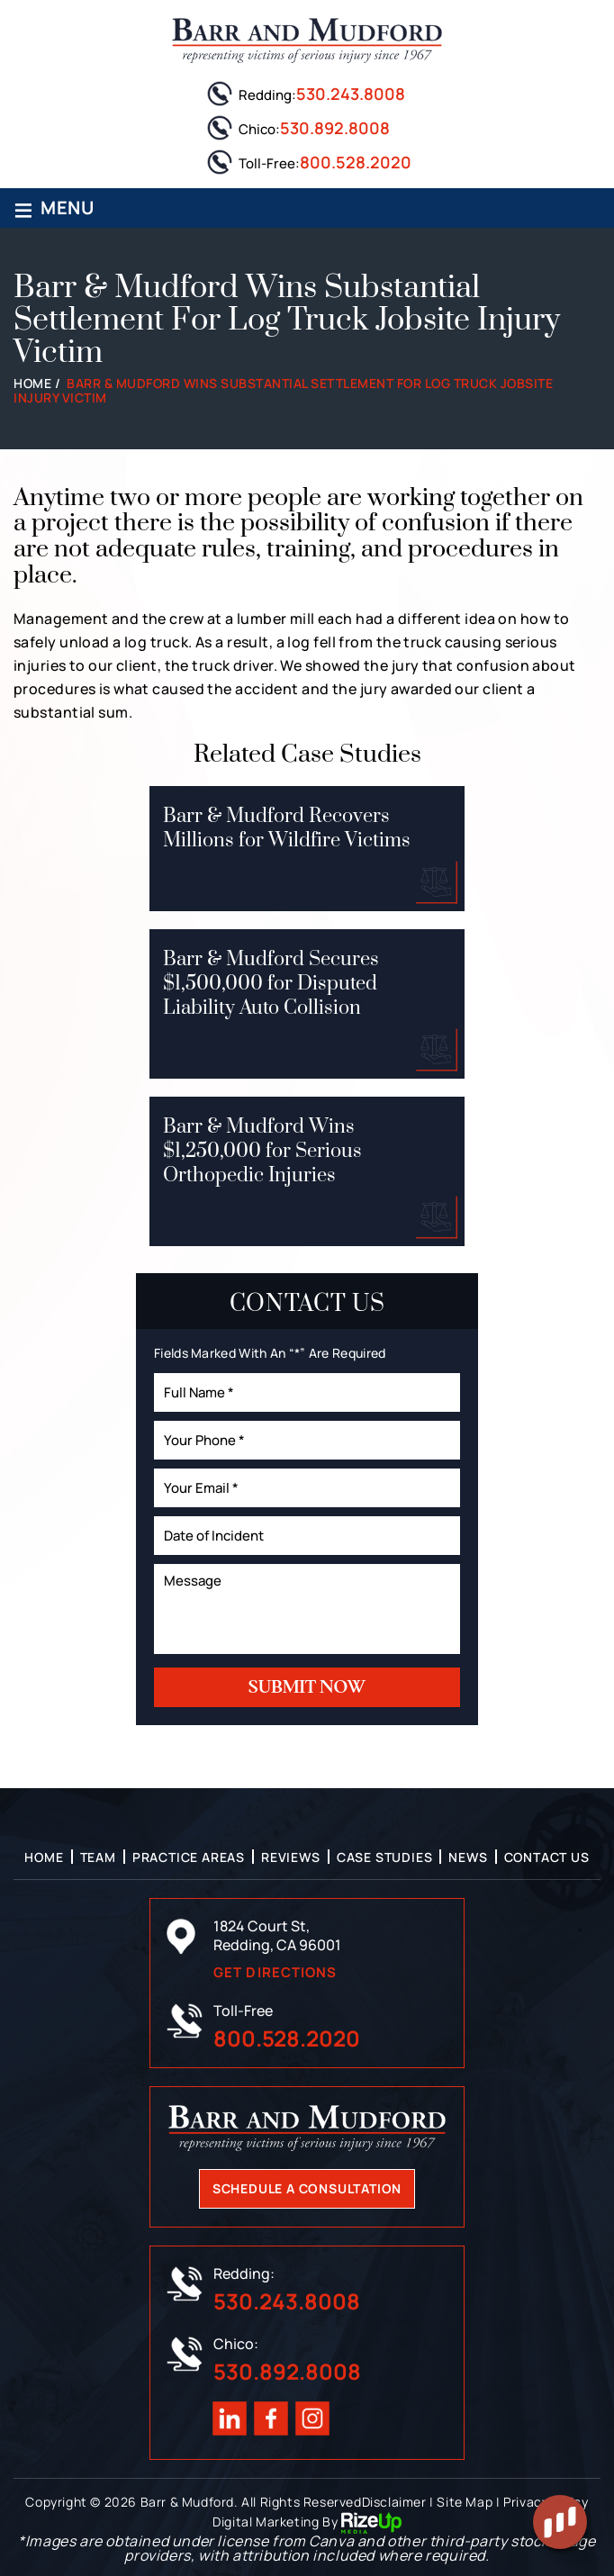  What do you see at coordinates (271, 2418) in the screenshot?
I see `Facebook` at bounding box center [271, 2418].